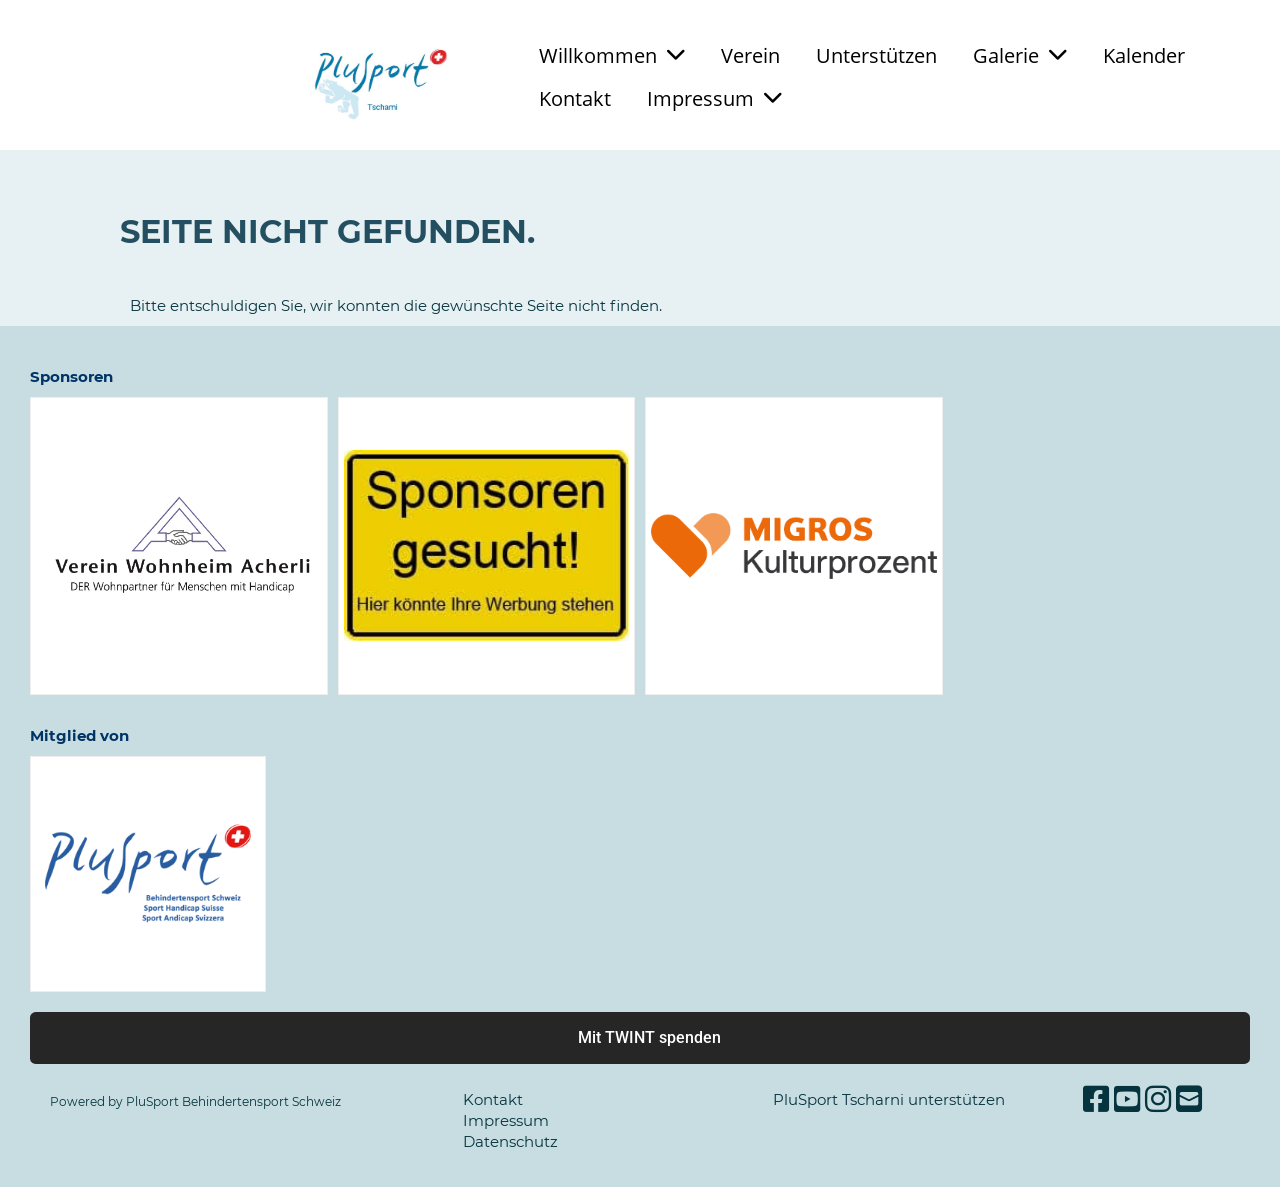  Describe the element at coordinates (714, 98) in the screenshot. I see `Impressum` at that location.